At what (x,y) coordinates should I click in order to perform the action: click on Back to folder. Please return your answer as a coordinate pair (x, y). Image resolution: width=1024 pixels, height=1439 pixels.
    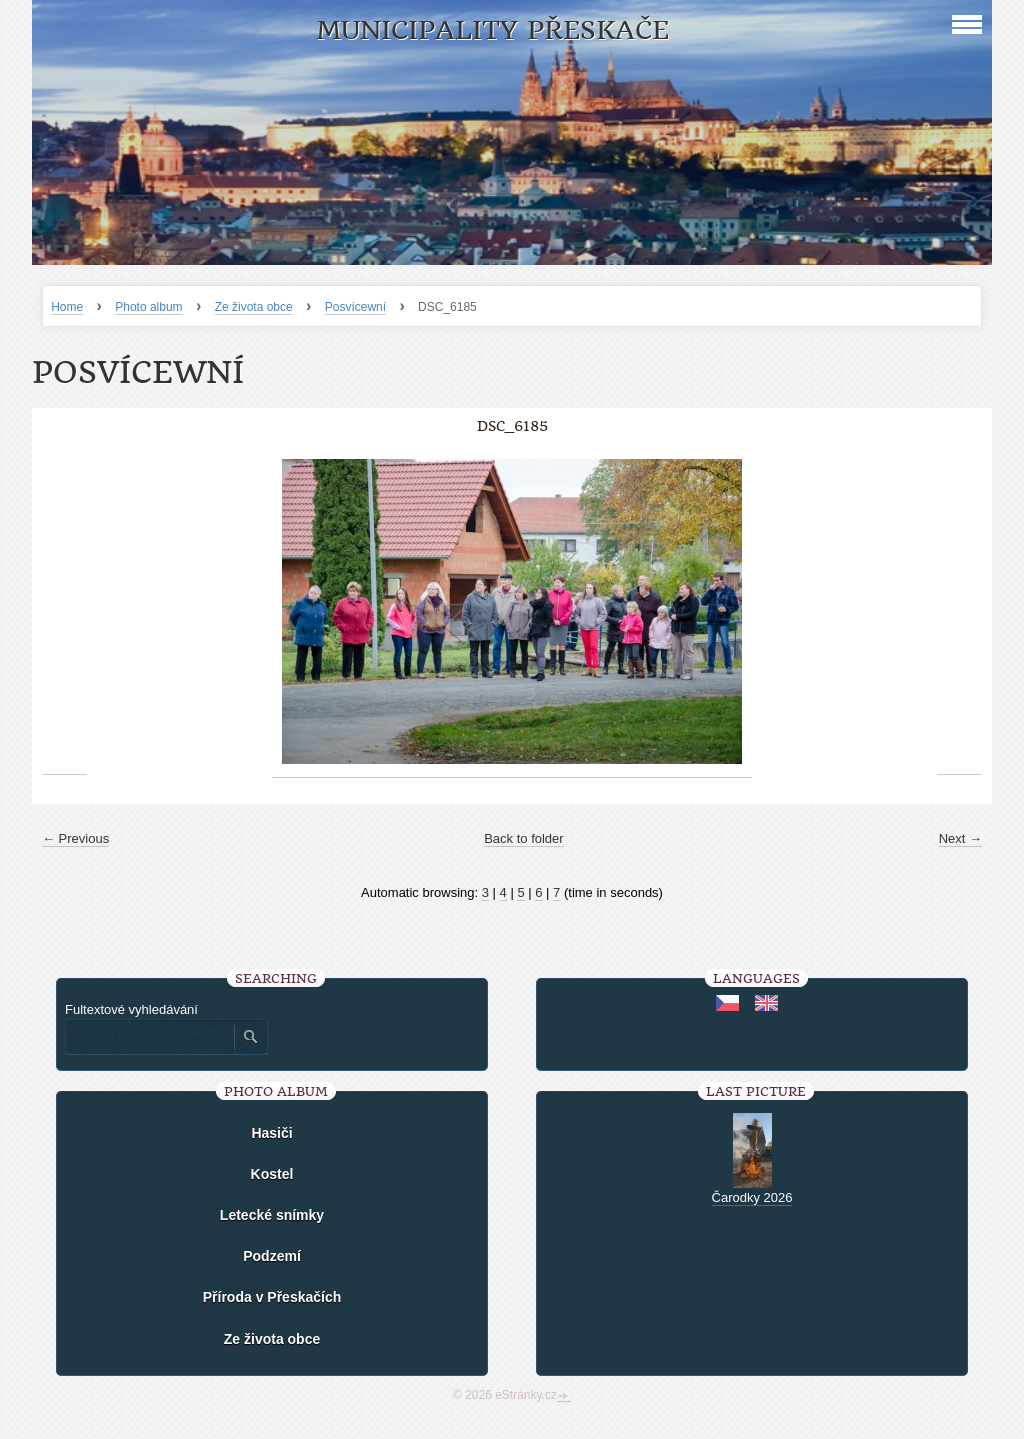
    Looking at the image, I should click on (524, 838).